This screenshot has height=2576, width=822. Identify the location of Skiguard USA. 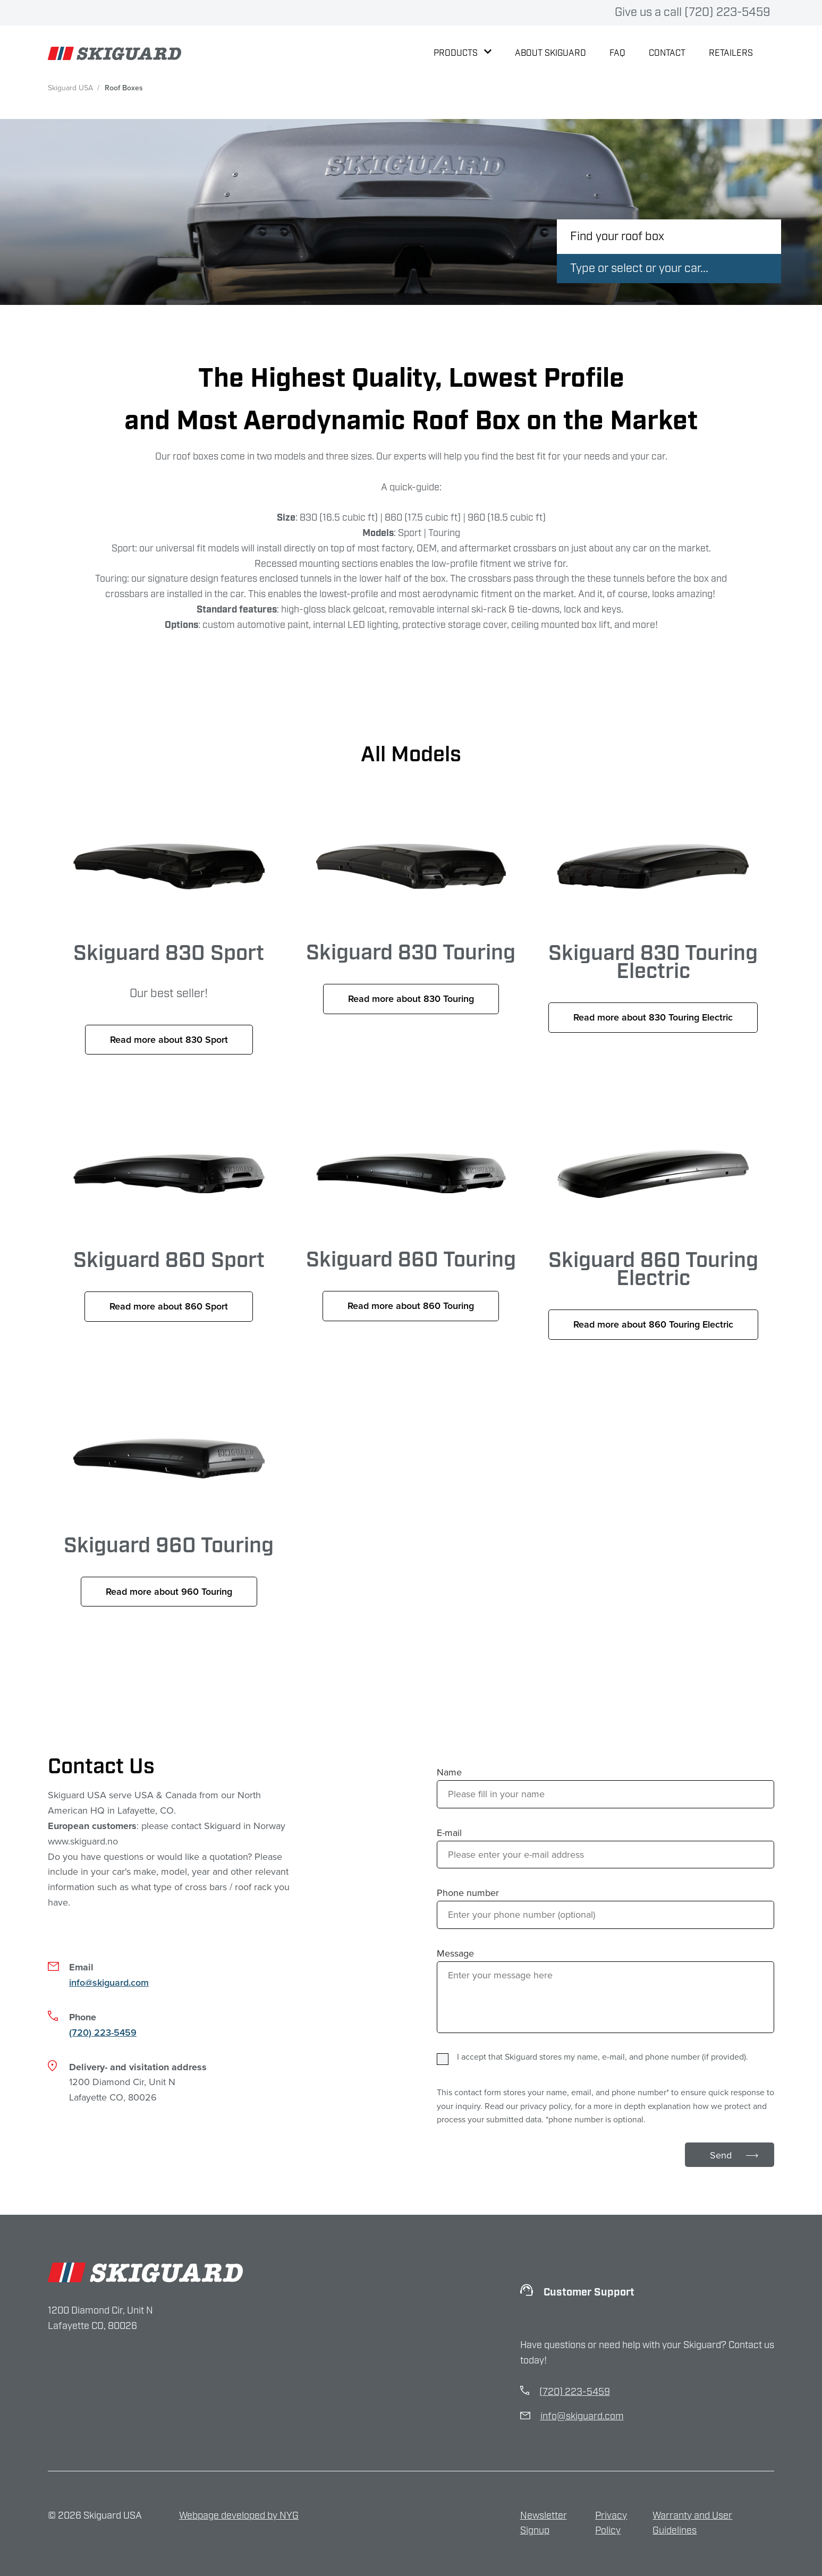
(70, 87).